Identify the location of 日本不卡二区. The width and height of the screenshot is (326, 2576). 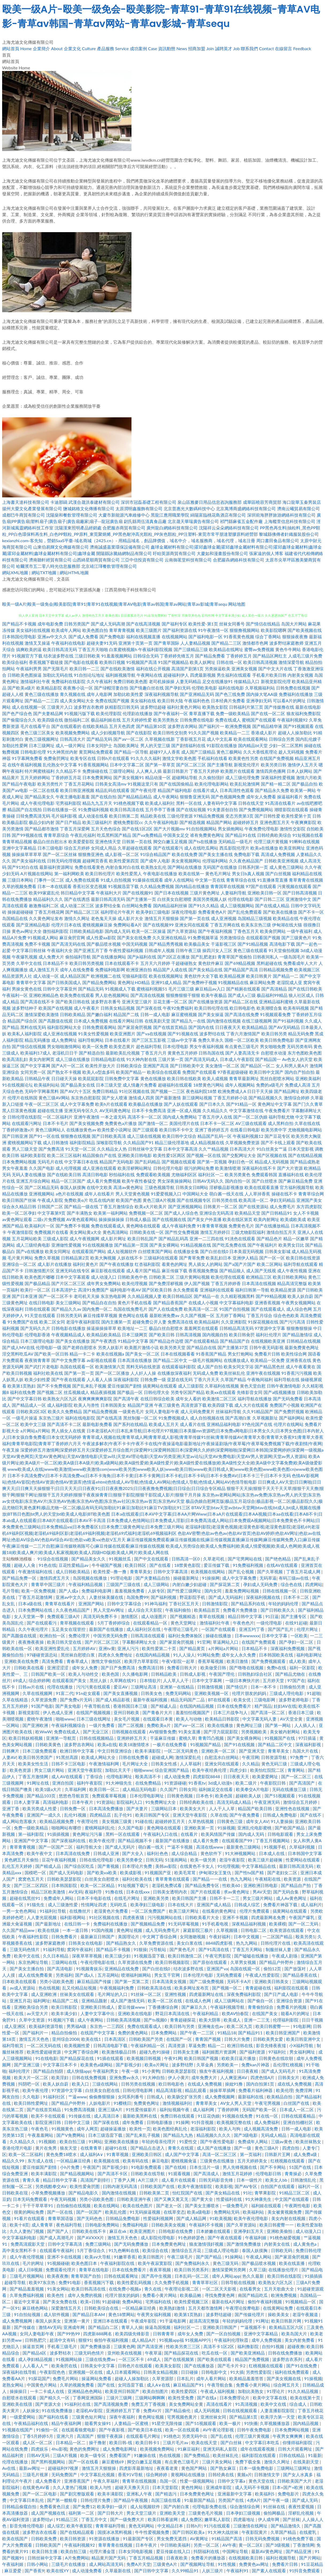
(296, 1597).